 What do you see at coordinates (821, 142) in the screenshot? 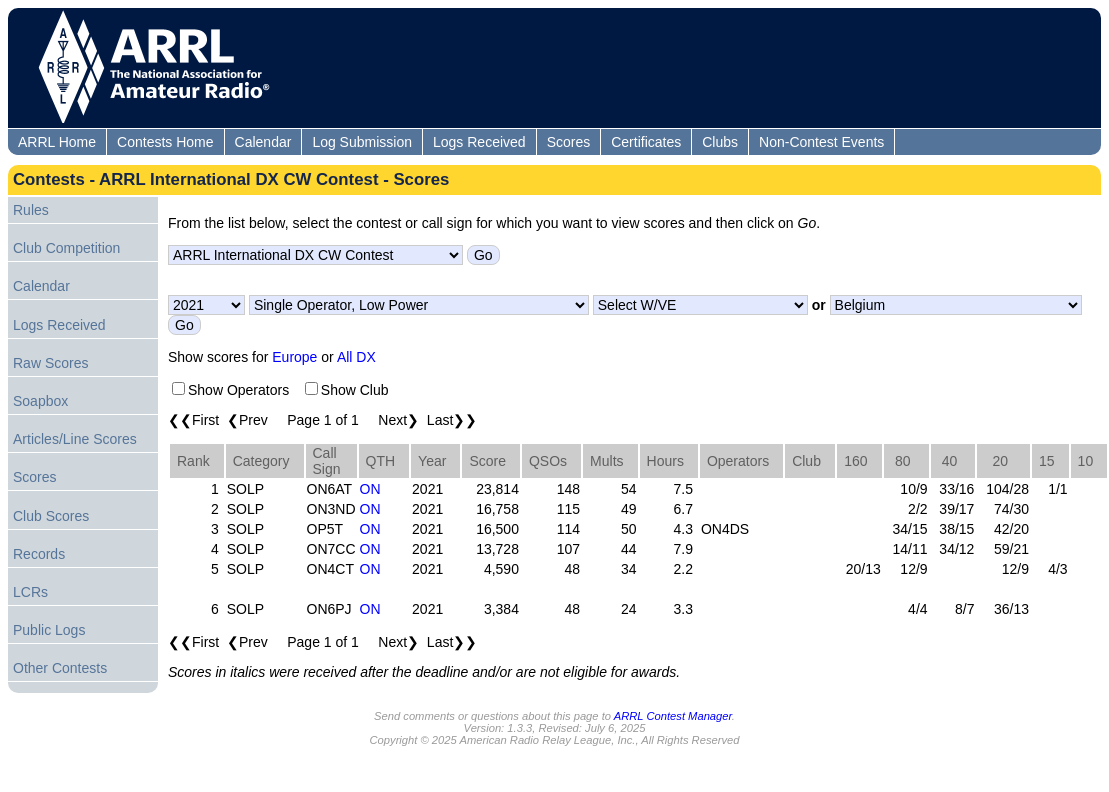
I see `Non-Contest Events` at bounding box center [821, 142].